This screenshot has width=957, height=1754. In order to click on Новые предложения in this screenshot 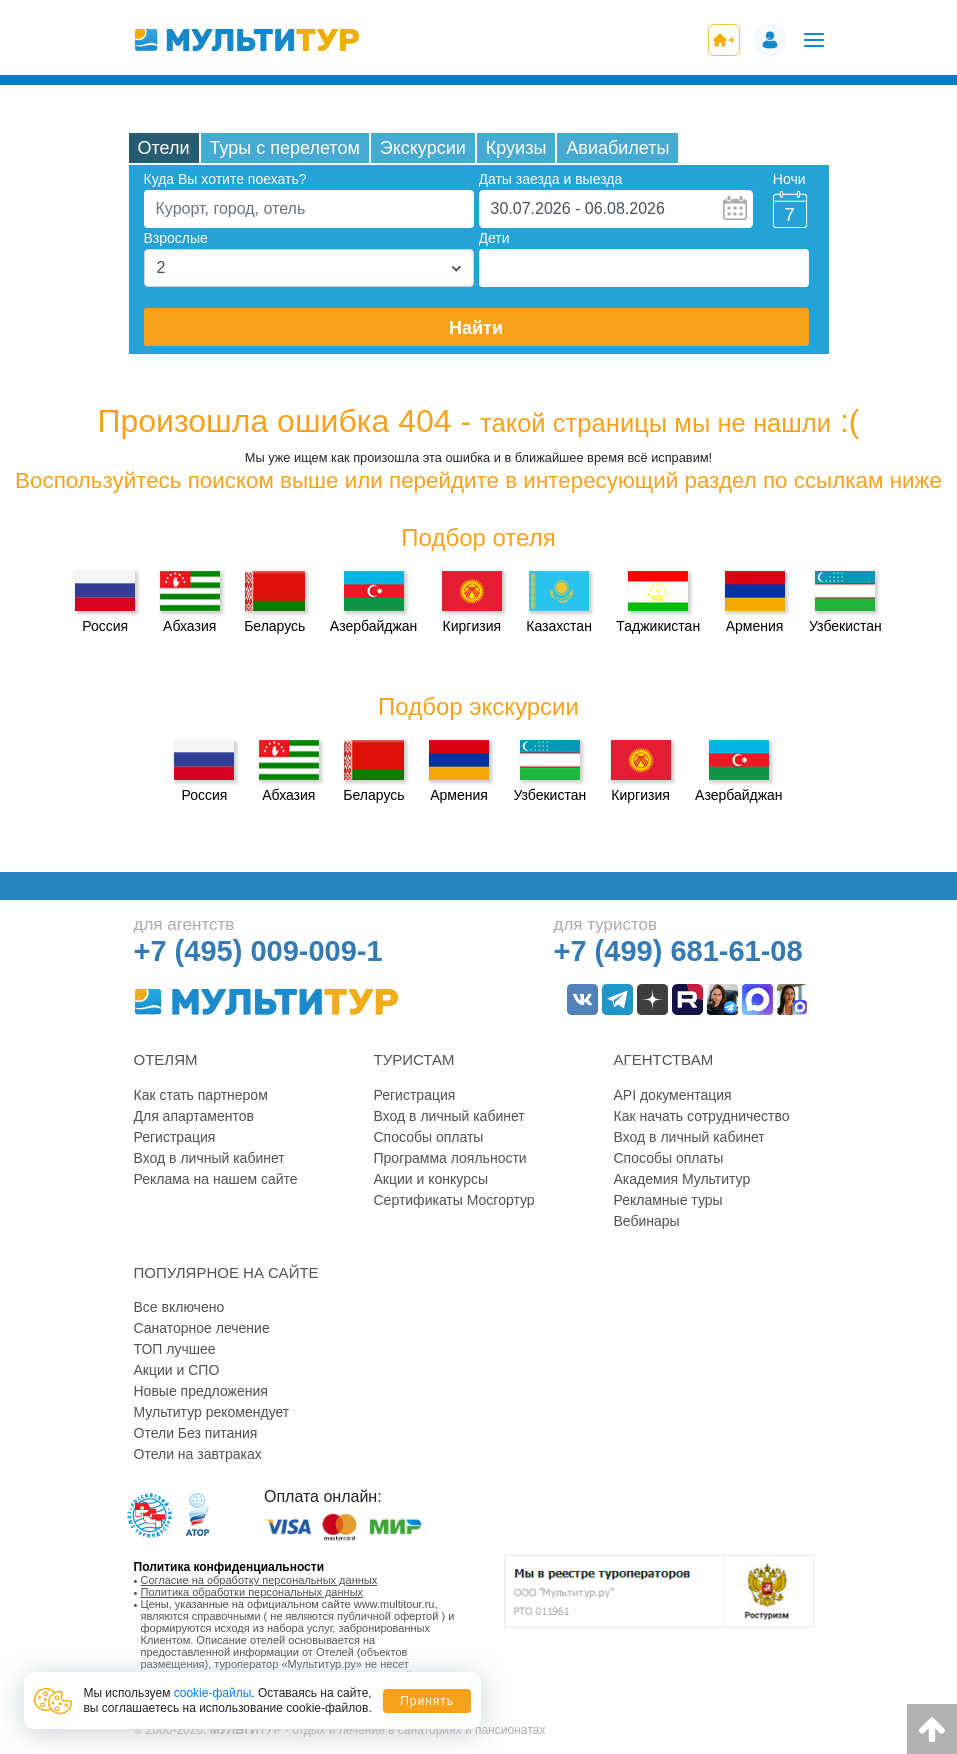, I will do `click(201, 1391)`.